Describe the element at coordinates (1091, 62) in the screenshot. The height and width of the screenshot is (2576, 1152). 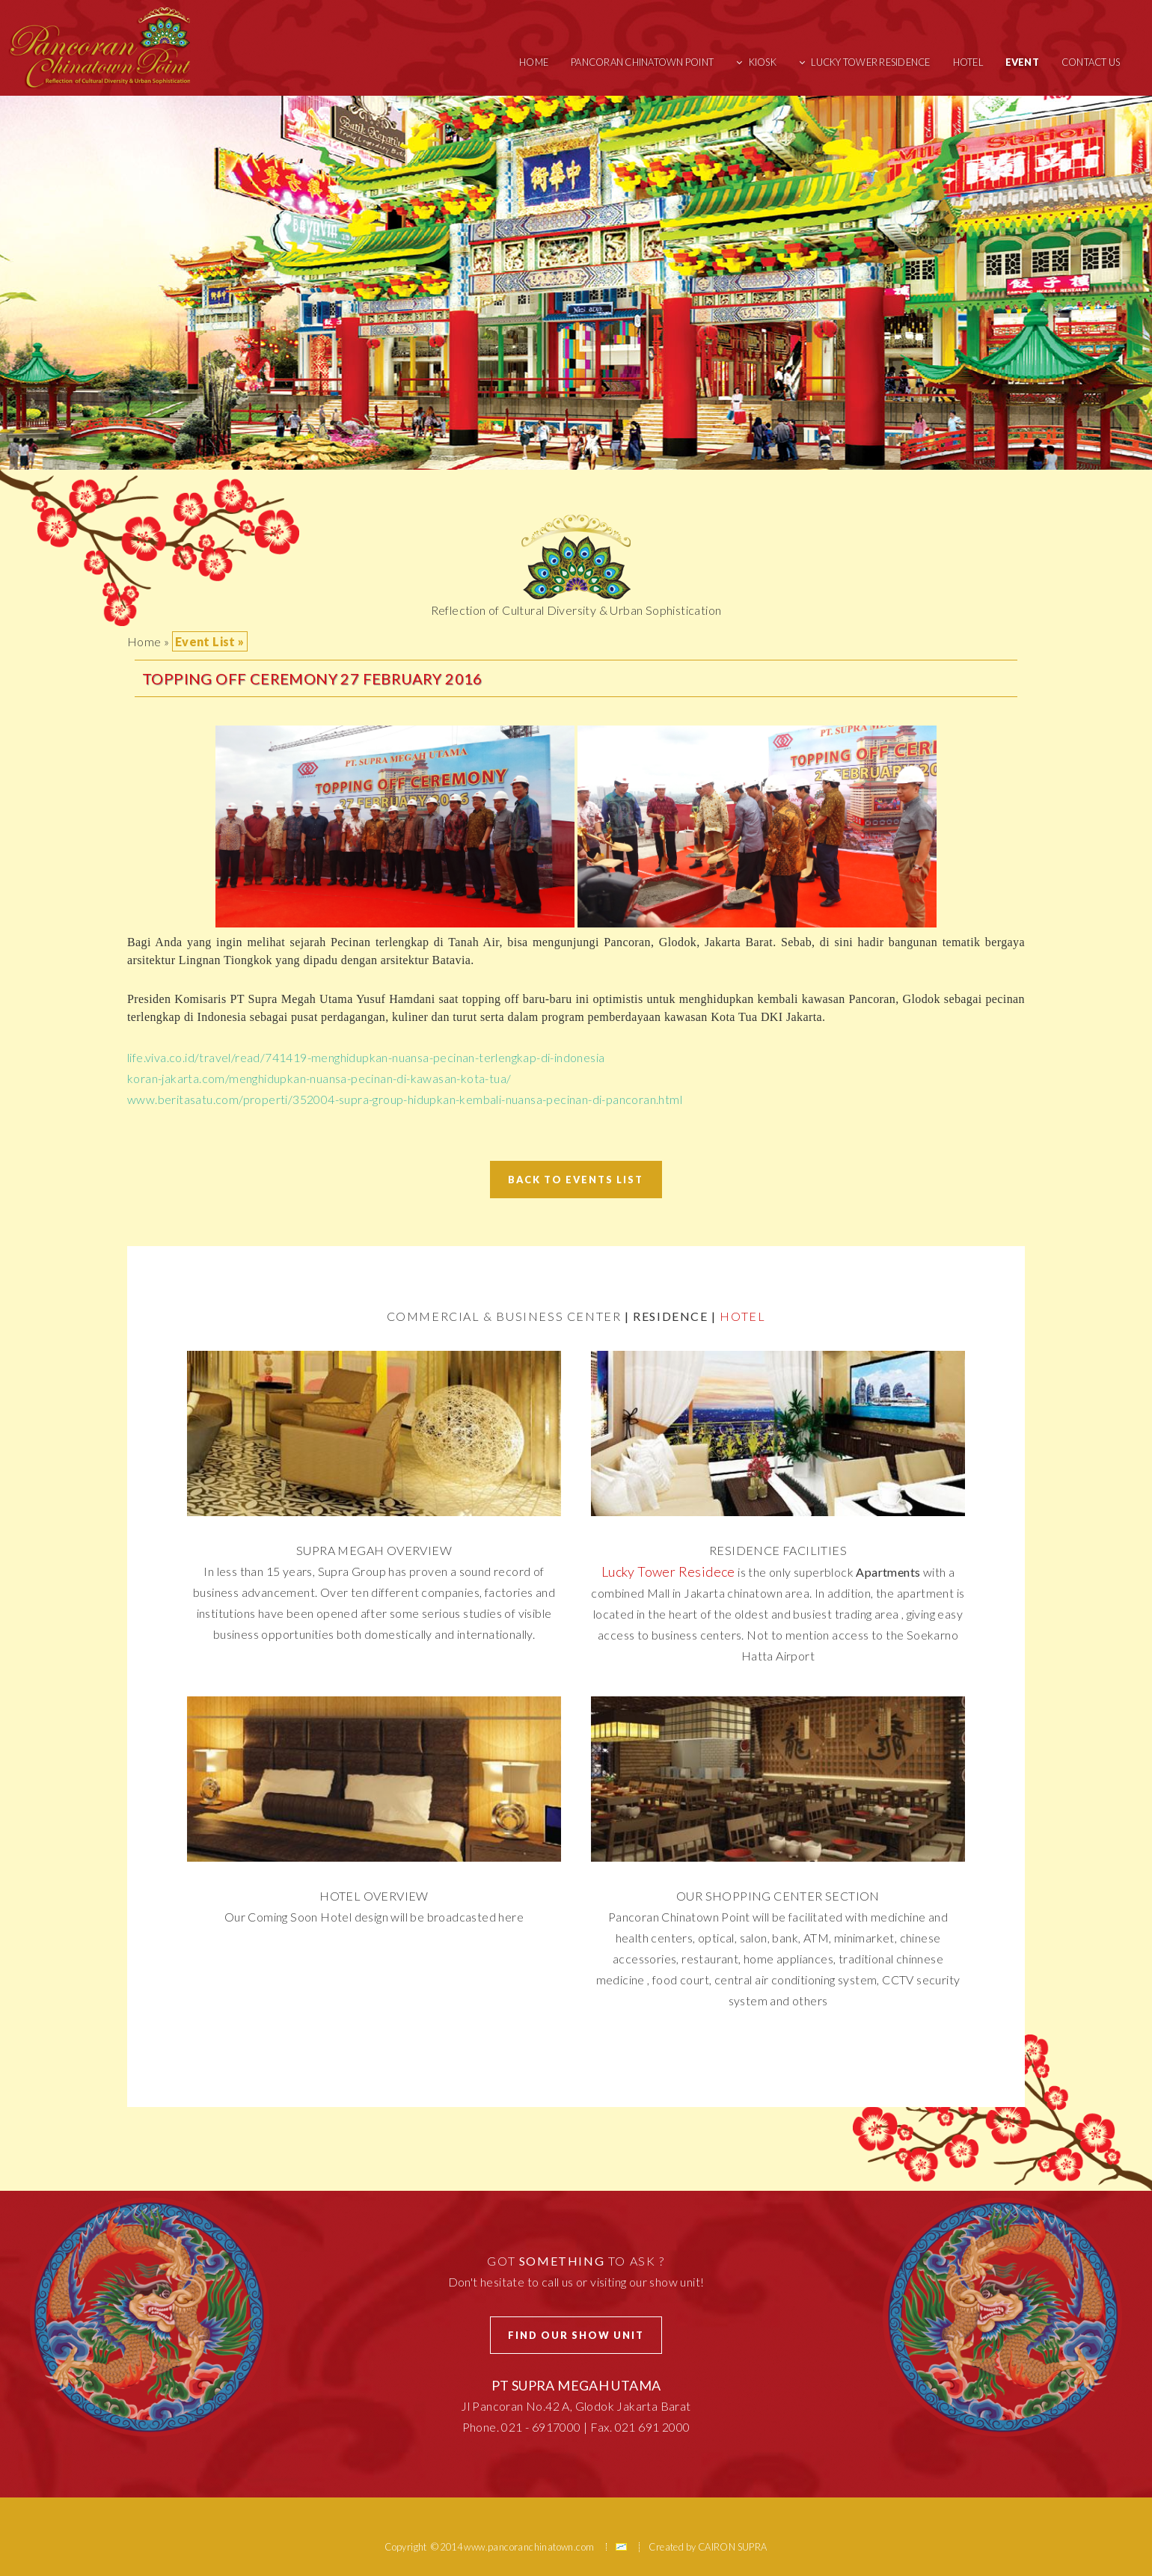
I see `Contact Us` at that location.